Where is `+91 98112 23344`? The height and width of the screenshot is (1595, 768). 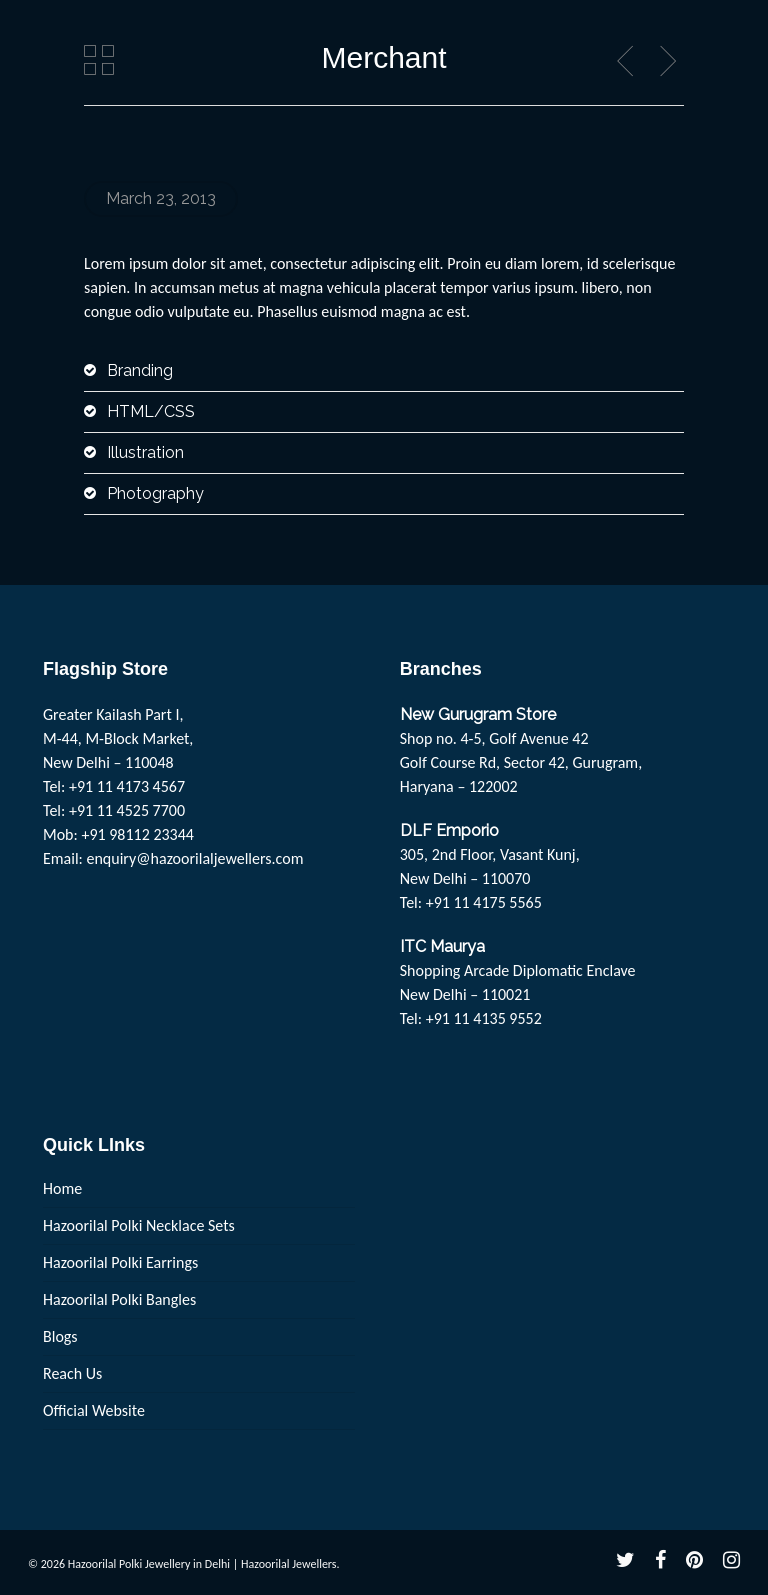 +91 98112 23344 is located at coordinates (137, 834).